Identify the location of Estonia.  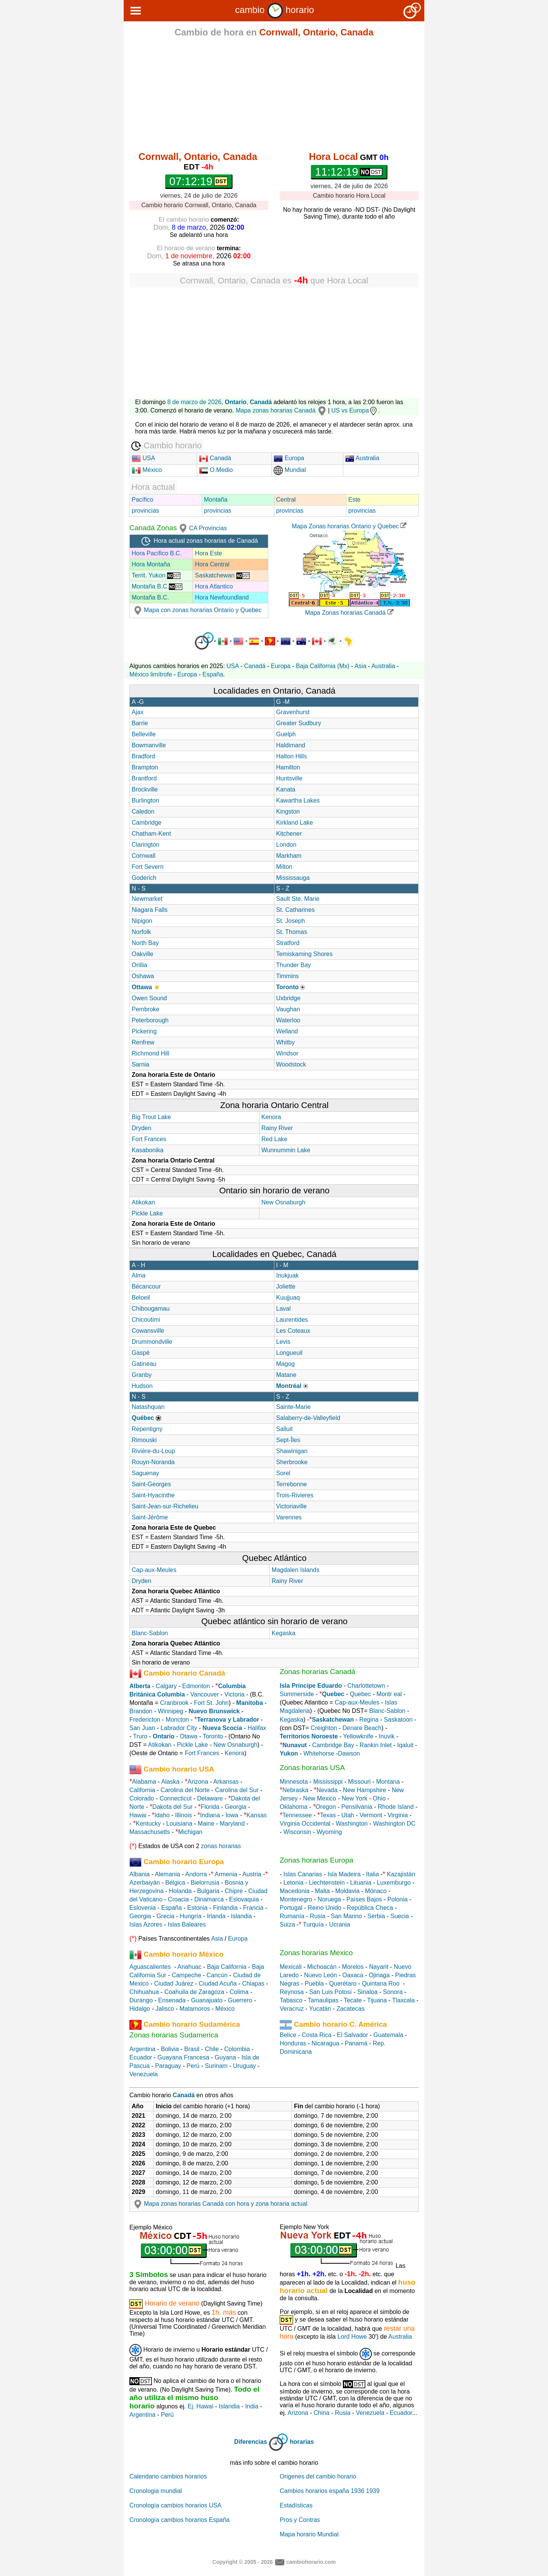
(197, 1907).